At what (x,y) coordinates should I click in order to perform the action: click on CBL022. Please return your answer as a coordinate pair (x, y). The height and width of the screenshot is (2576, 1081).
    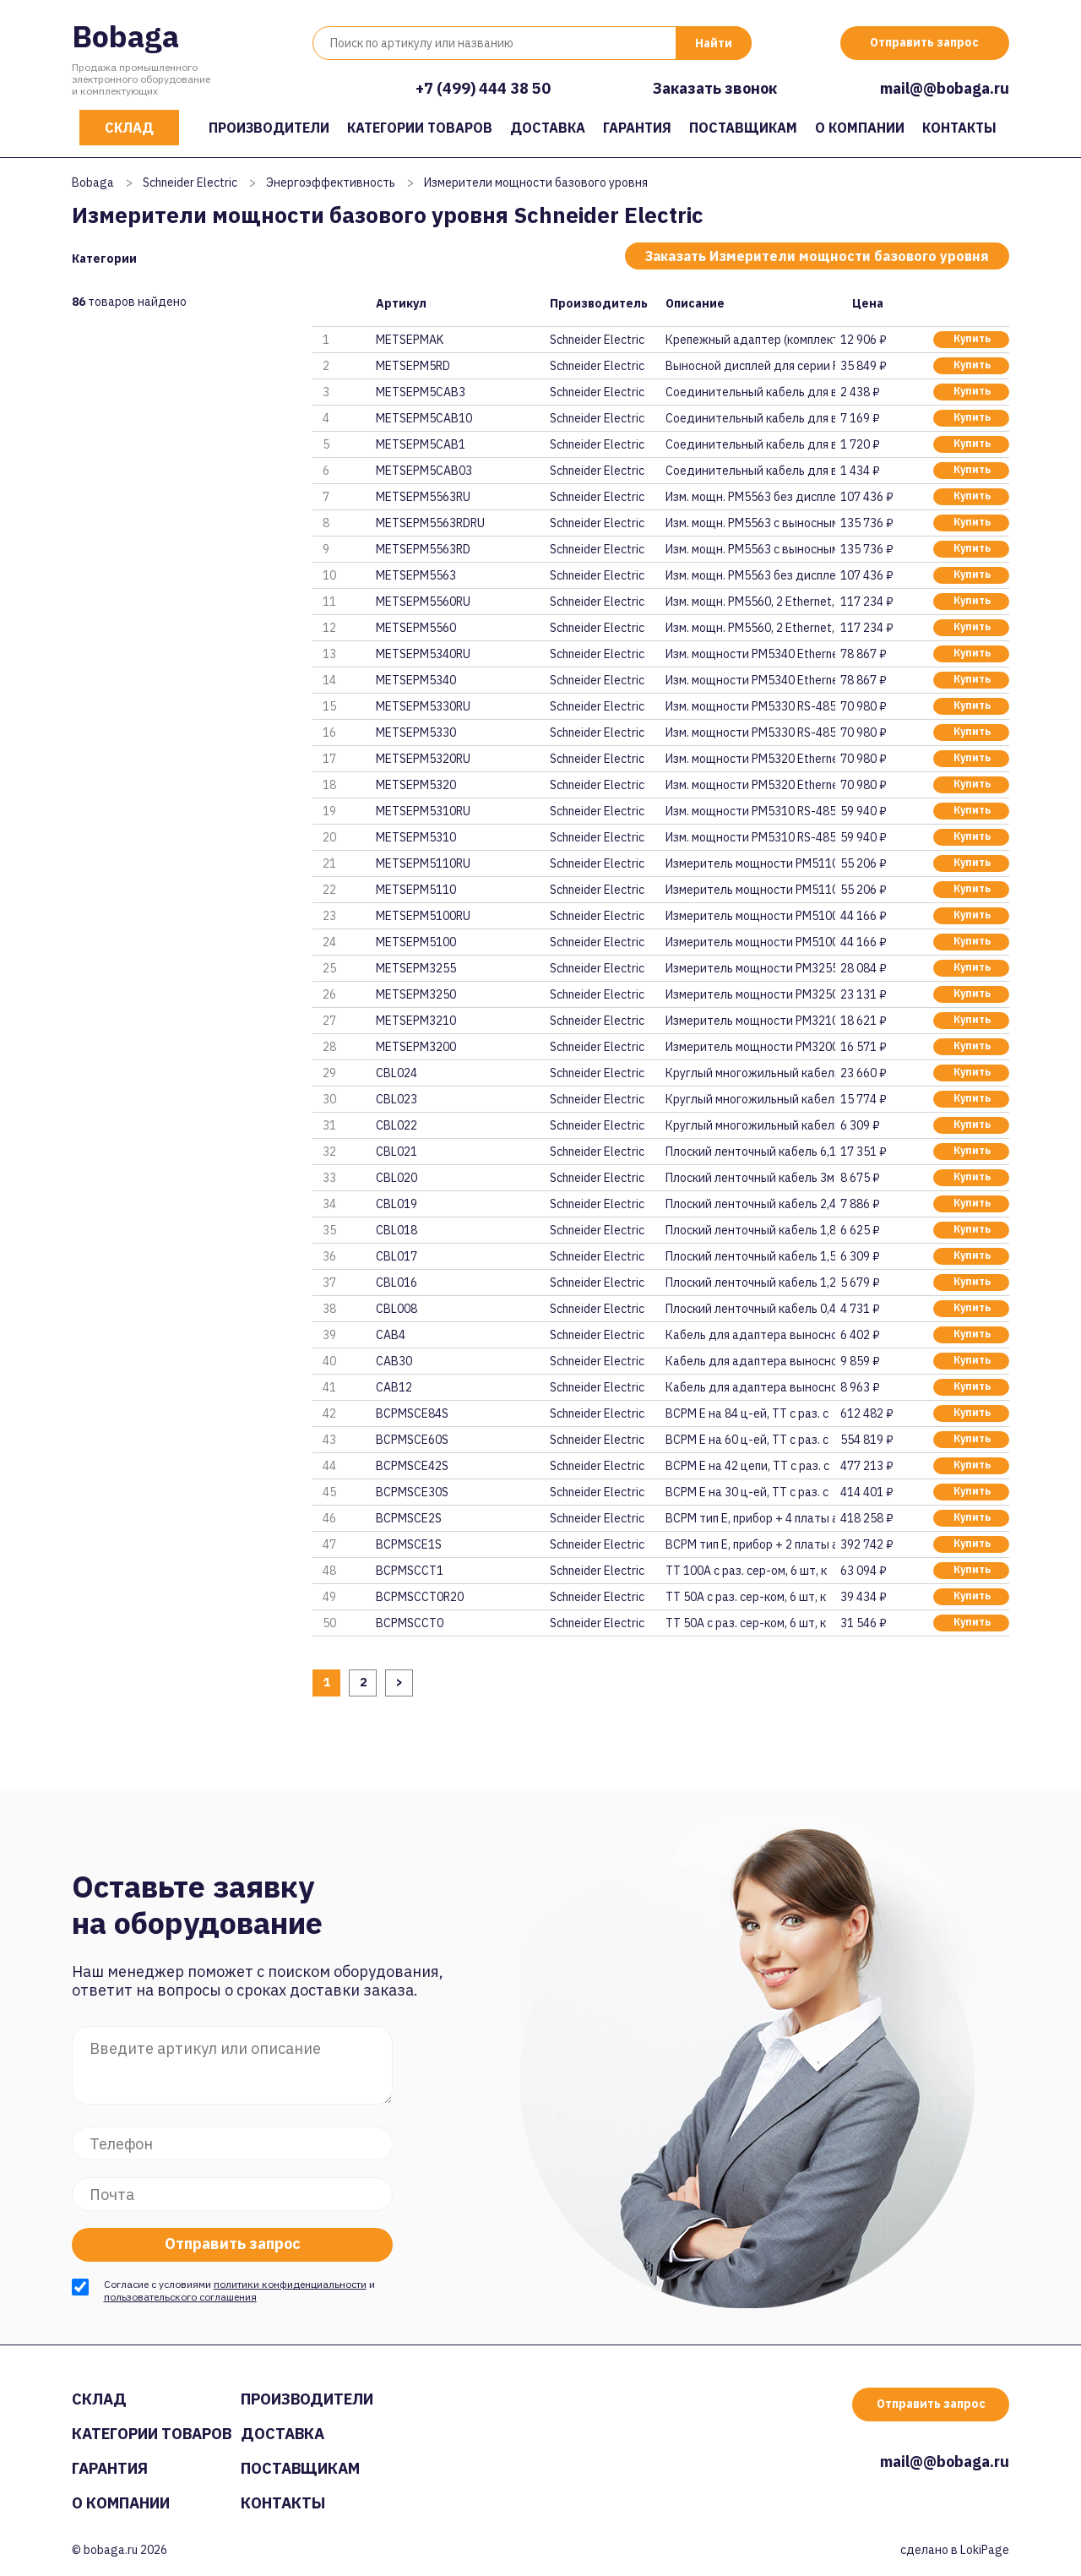
    Looking at the image, I should click on (396, 1125).